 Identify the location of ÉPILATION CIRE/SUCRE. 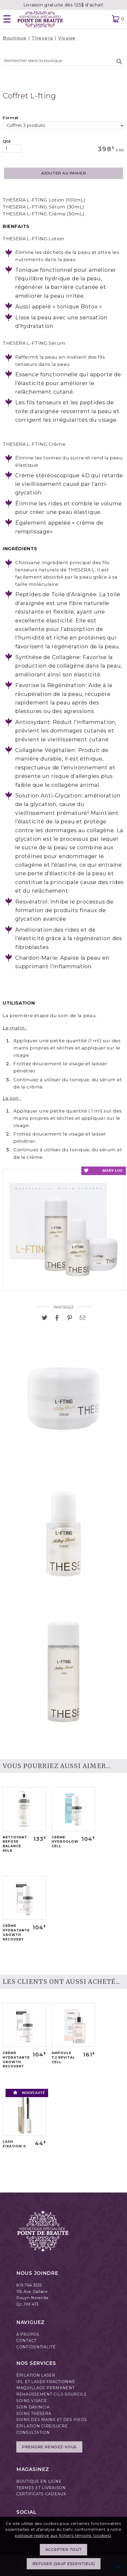
(42, 2426).